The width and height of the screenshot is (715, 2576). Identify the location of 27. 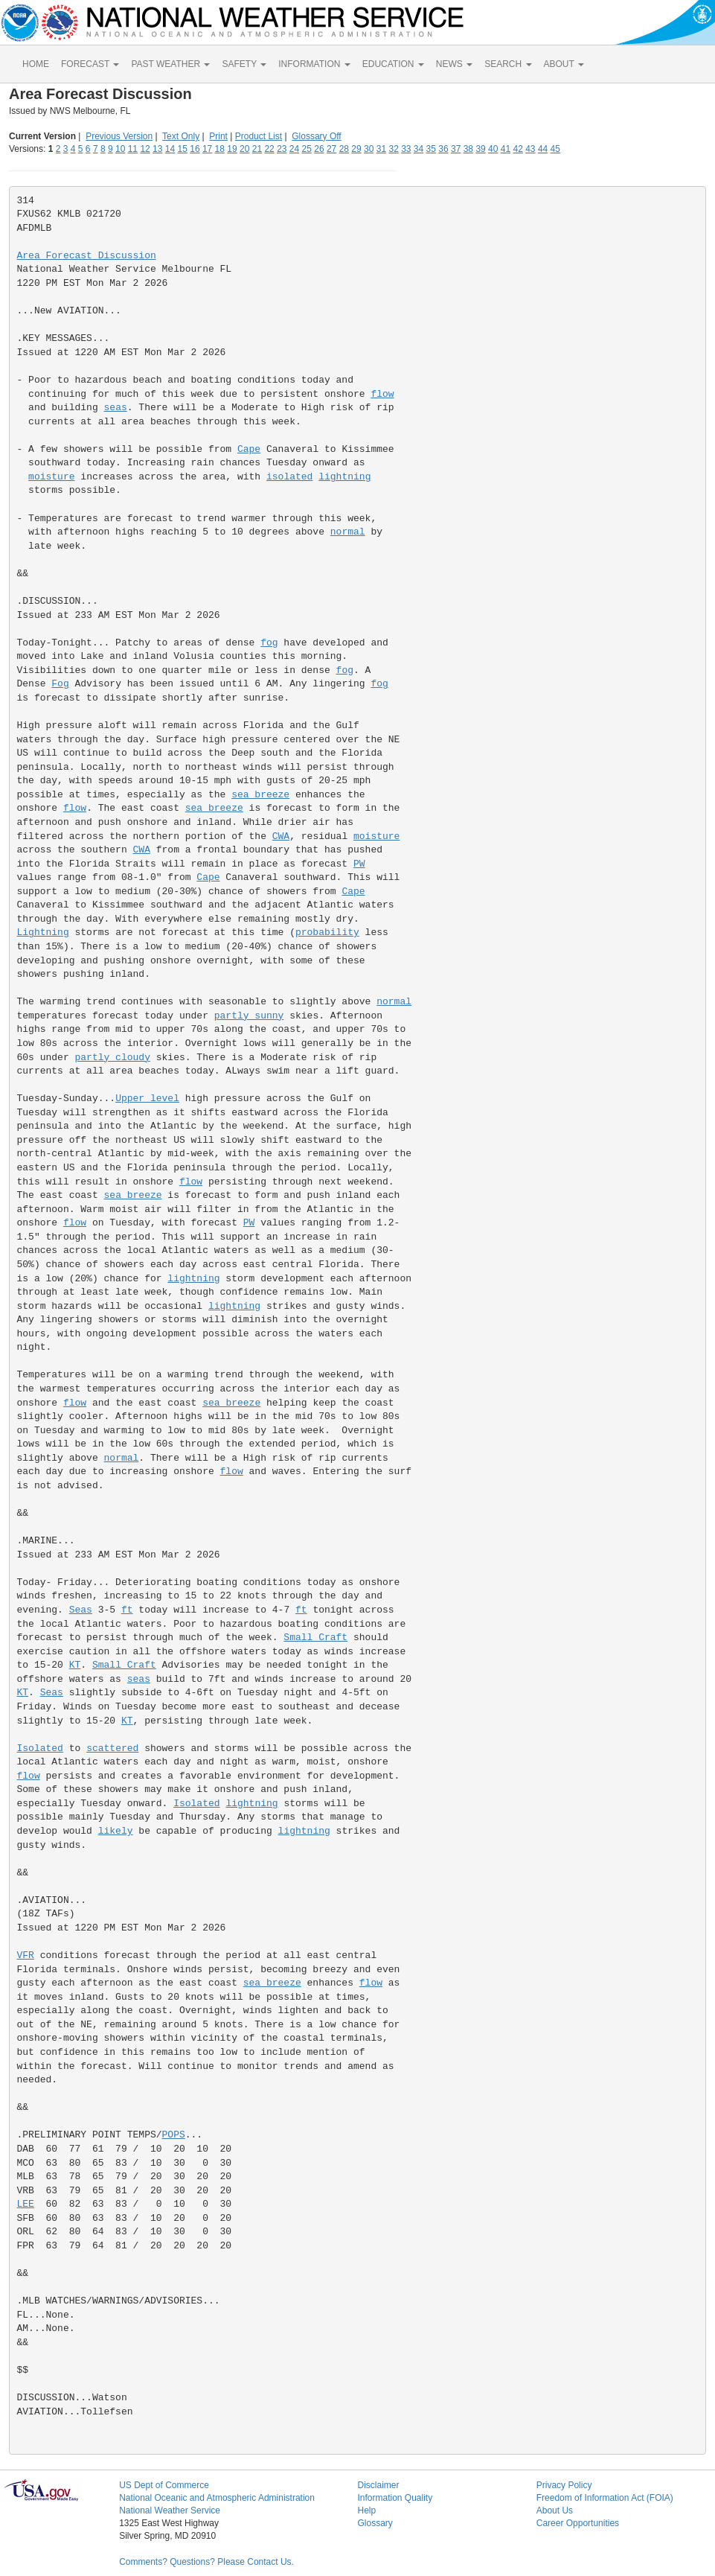
(331, 149).